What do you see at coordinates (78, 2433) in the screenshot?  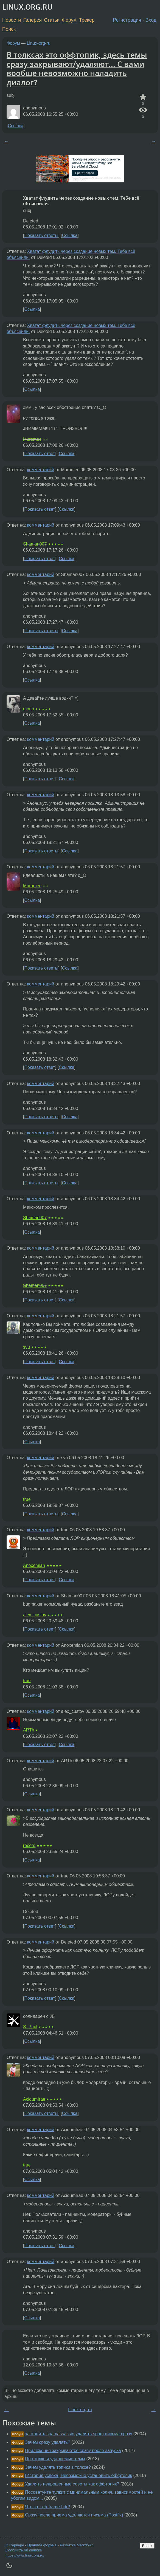 I see `заставить spamassassin удалять spam письма сразу` at bounding box center [78, 2433].